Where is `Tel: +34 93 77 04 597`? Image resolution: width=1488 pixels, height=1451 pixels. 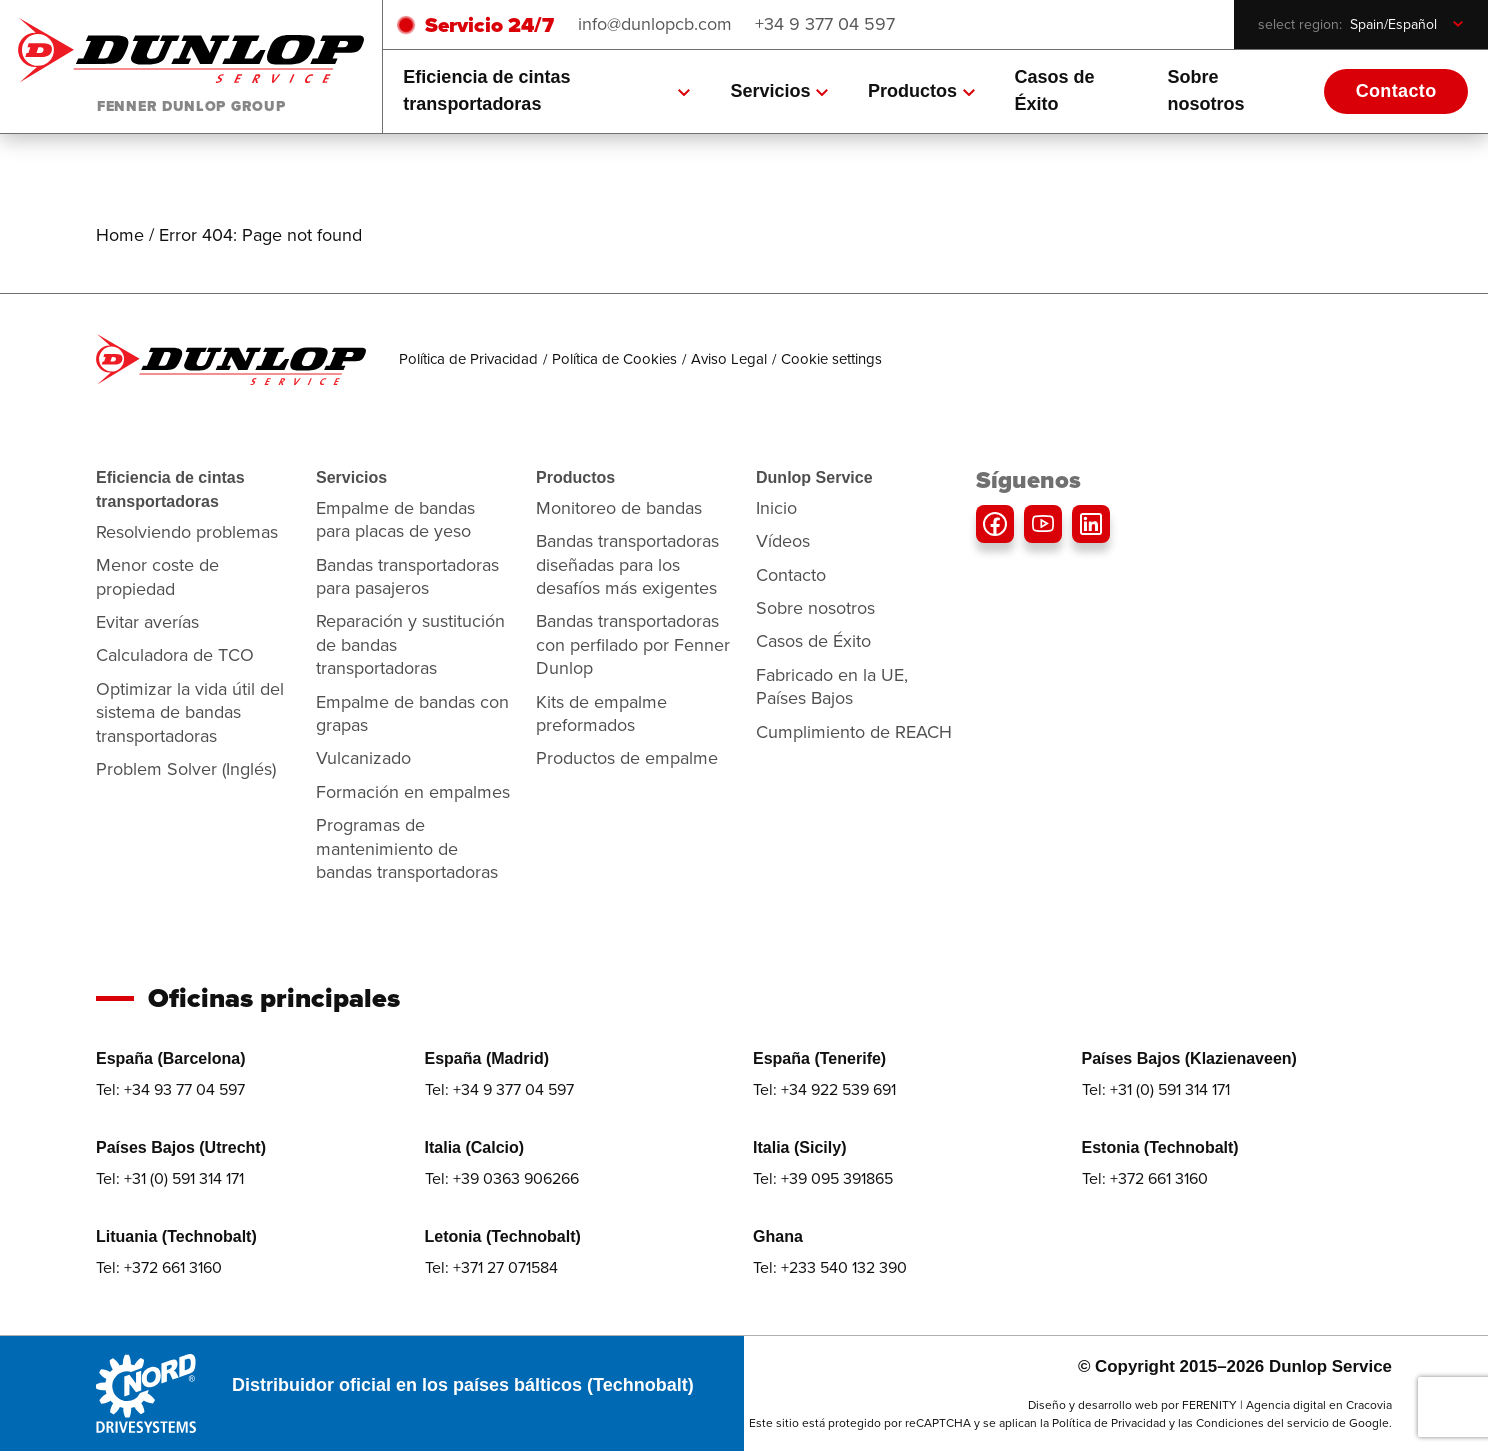 Tel: +34 93 77 04 597 is located at coordinates (170, 1089).